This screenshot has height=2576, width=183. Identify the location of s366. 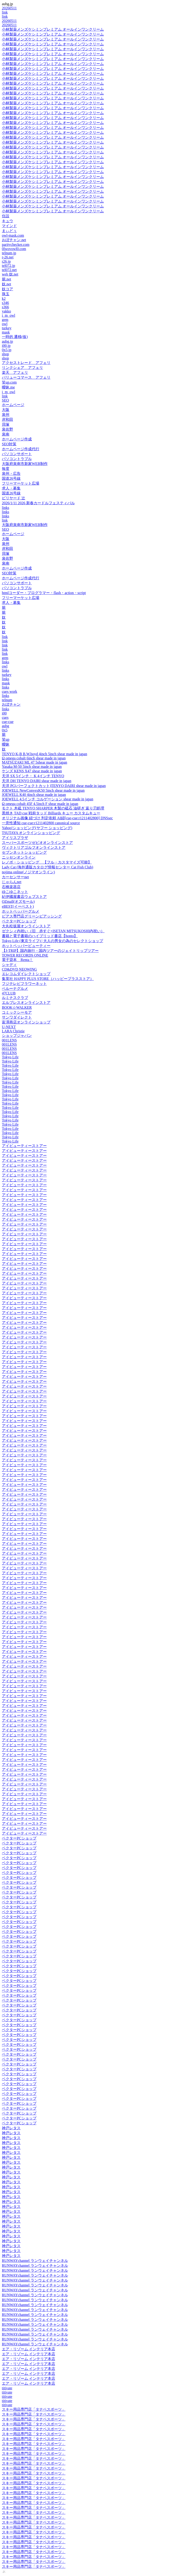
(5, 307).